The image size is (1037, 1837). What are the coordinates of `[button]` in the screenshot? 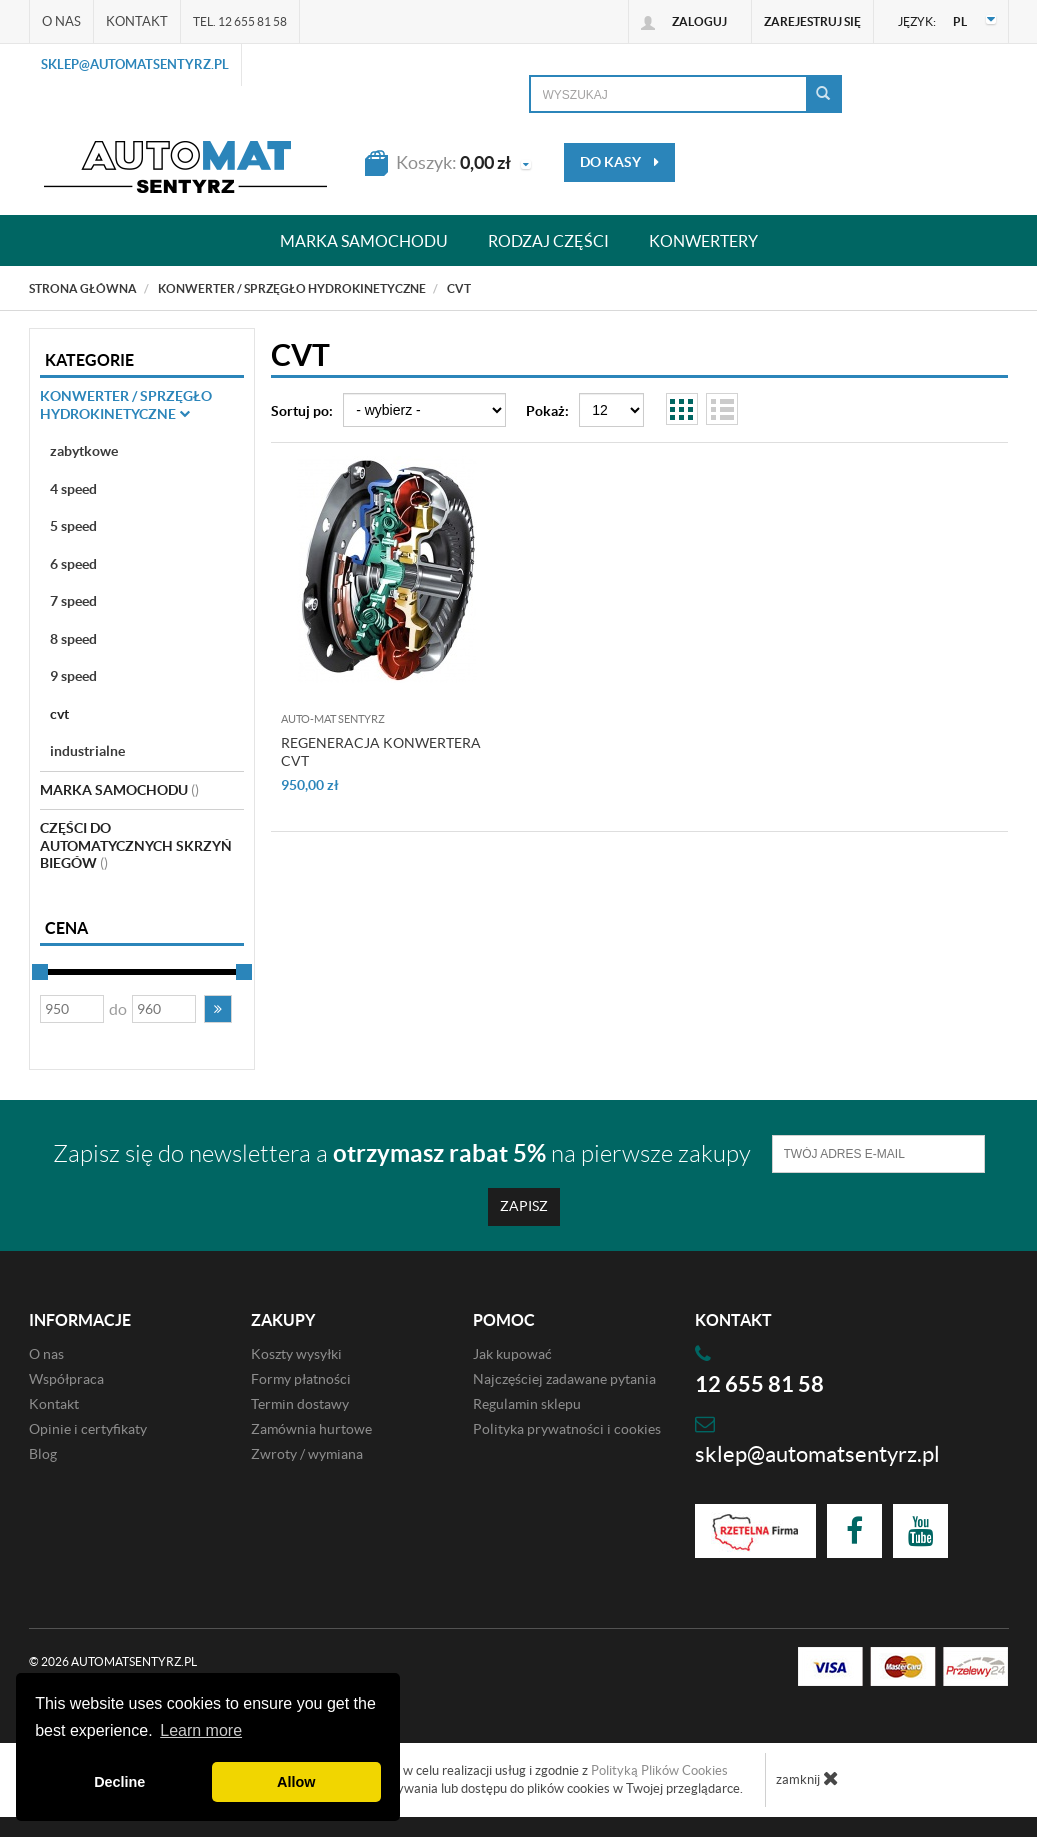 It's located at (218, 1009).